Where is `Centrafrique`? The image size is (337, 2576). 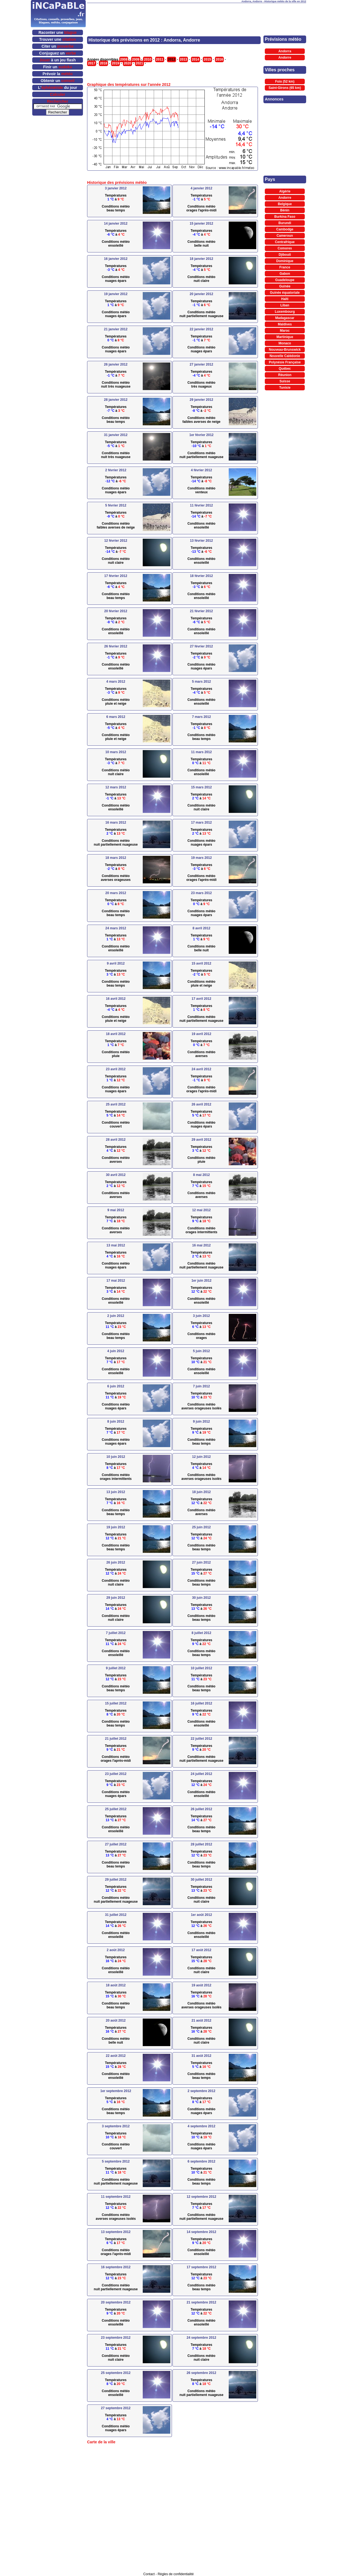 Centrafrique is located at coordinates (285, 242).